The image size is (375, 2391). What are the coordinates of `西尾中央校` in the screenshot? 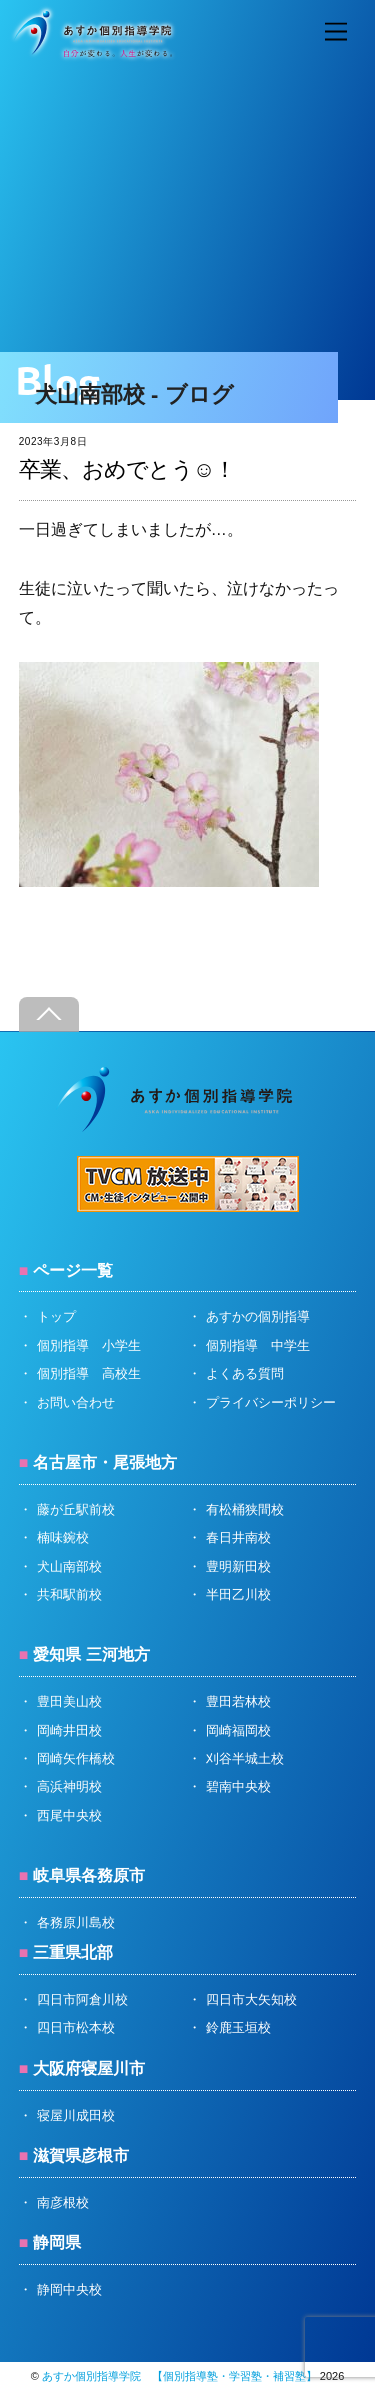 It's located at (69, 1815).